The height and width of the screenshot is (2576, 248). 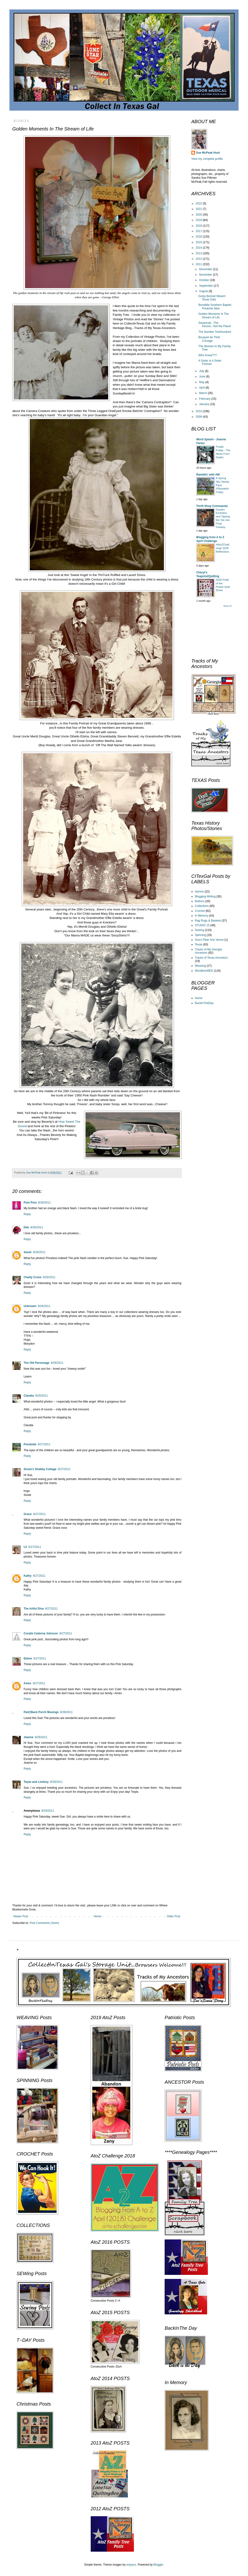 What do you see at coordinates (202, 371) in the screenshot?
I see `July` at bounding box center [202, 371].